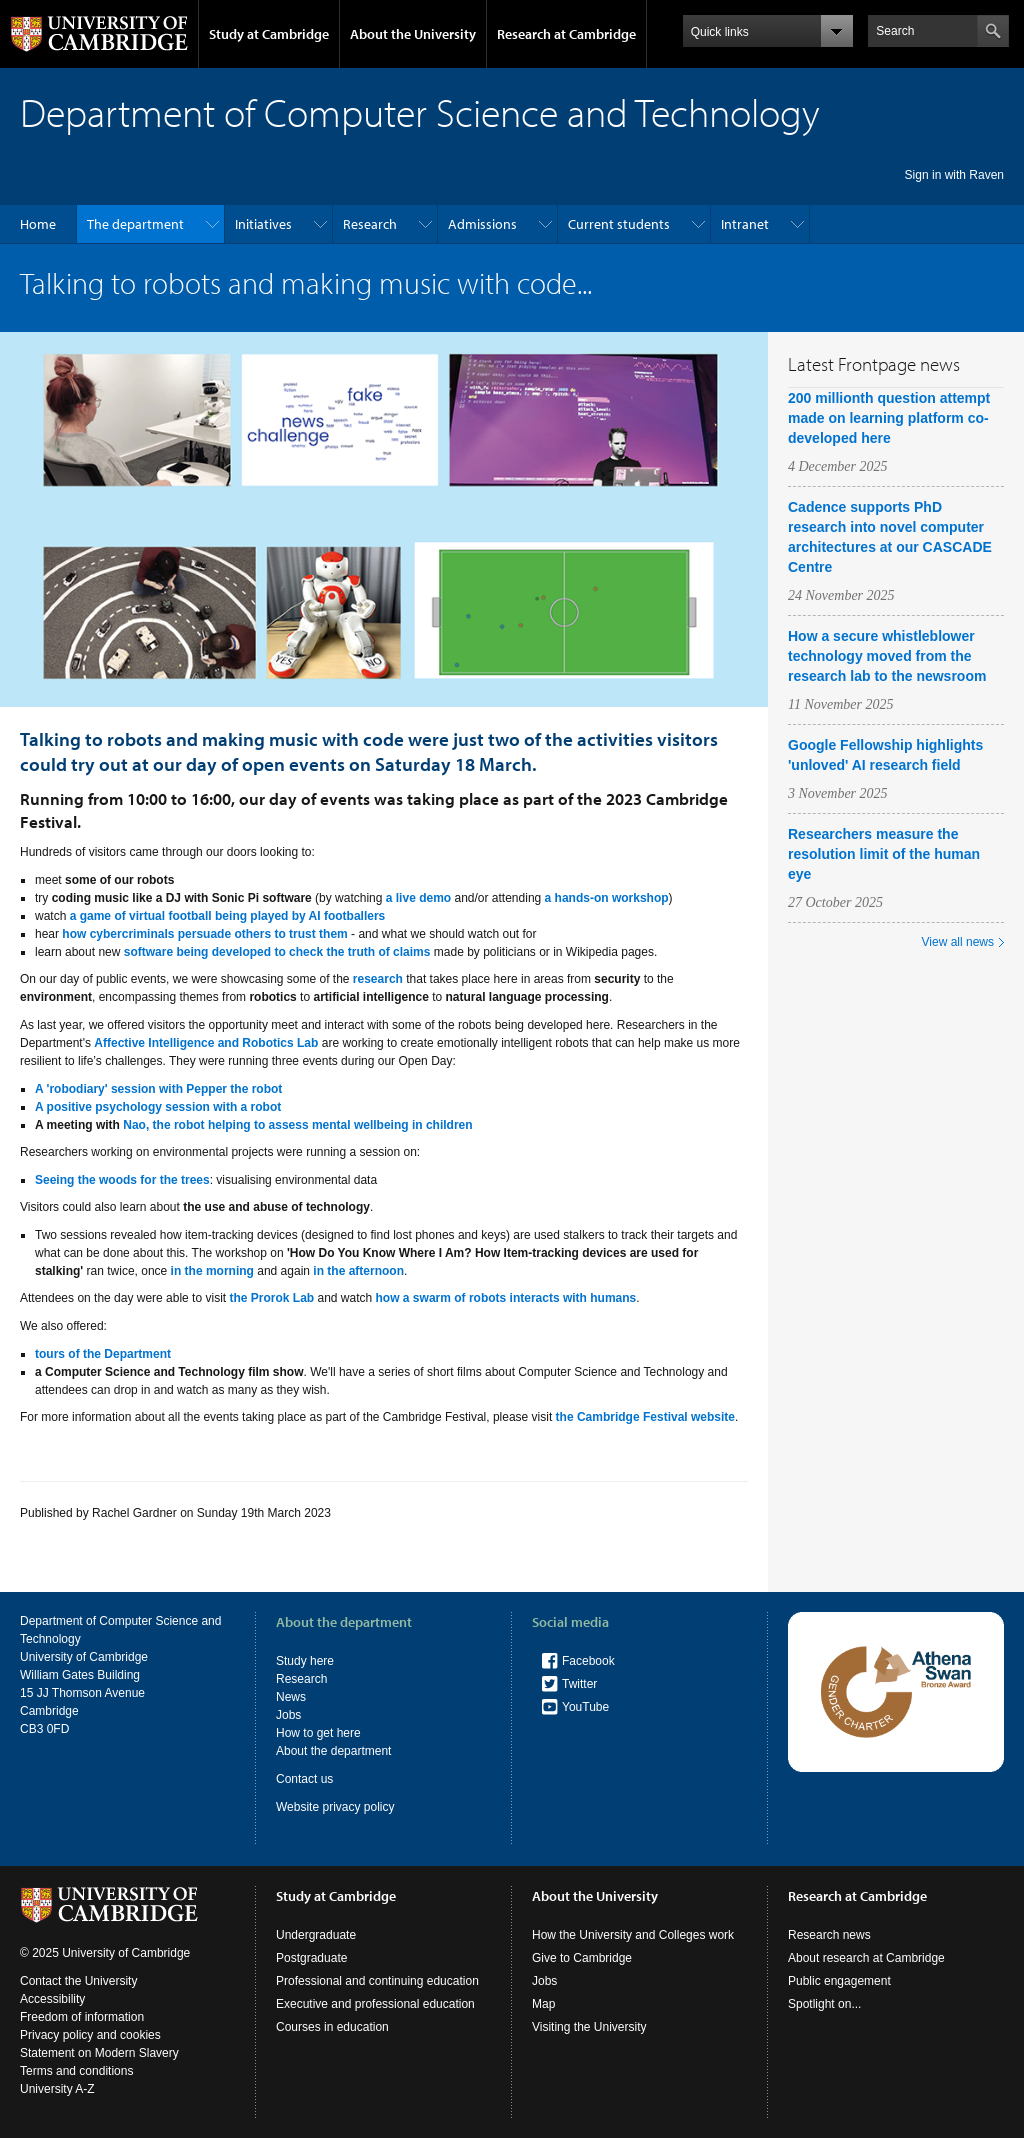 The width and height of the screenshot is (1024, 2138). What do you see at coordinates (90, 2035) in the screenshot?
I see `Privacy policy and cookies` at bounding box center [90, 2035].